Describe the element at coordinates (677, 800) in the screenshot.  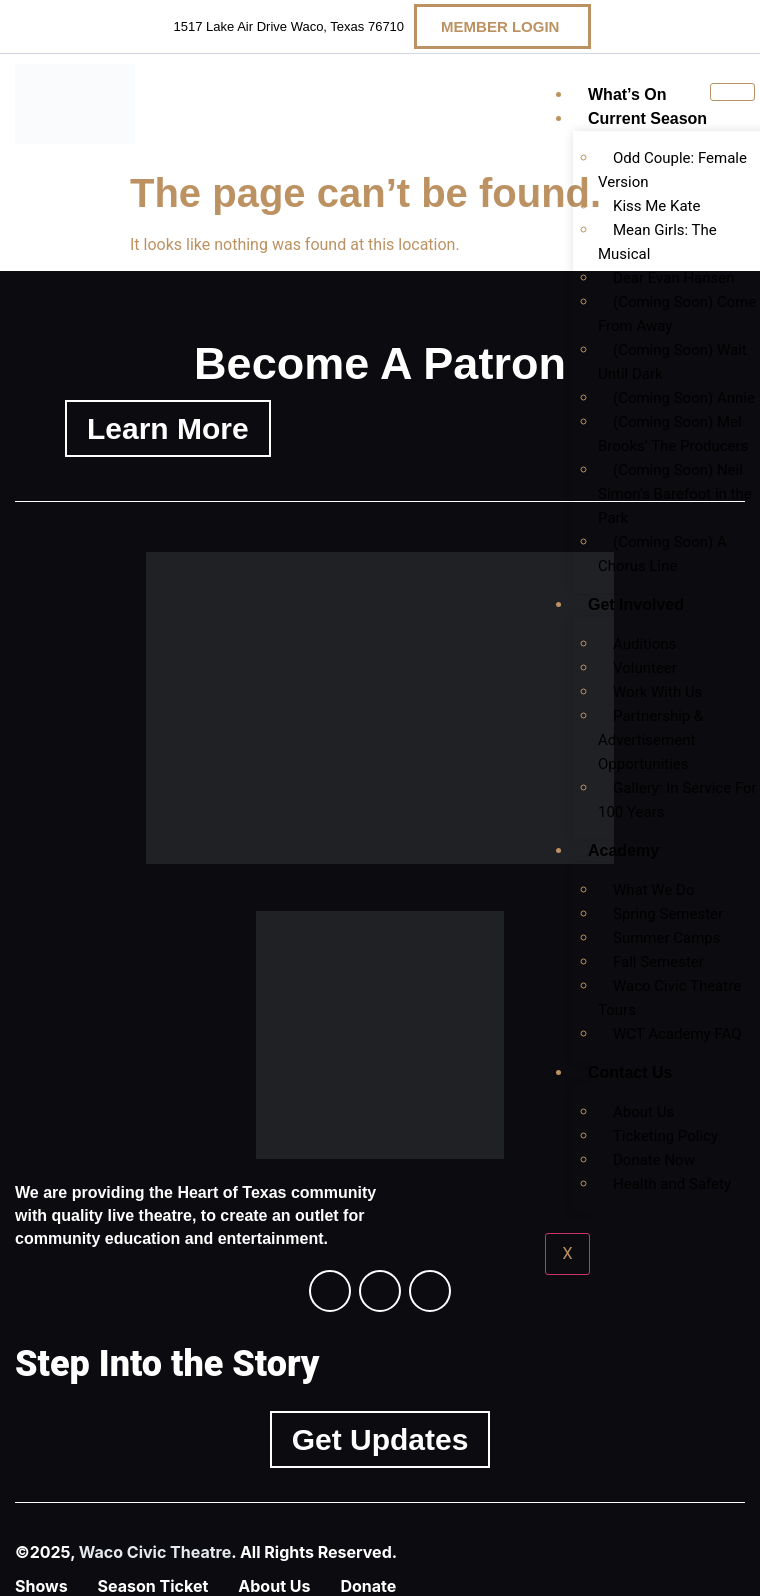
I see `Gallery: In Service For 100 Years` at that location.